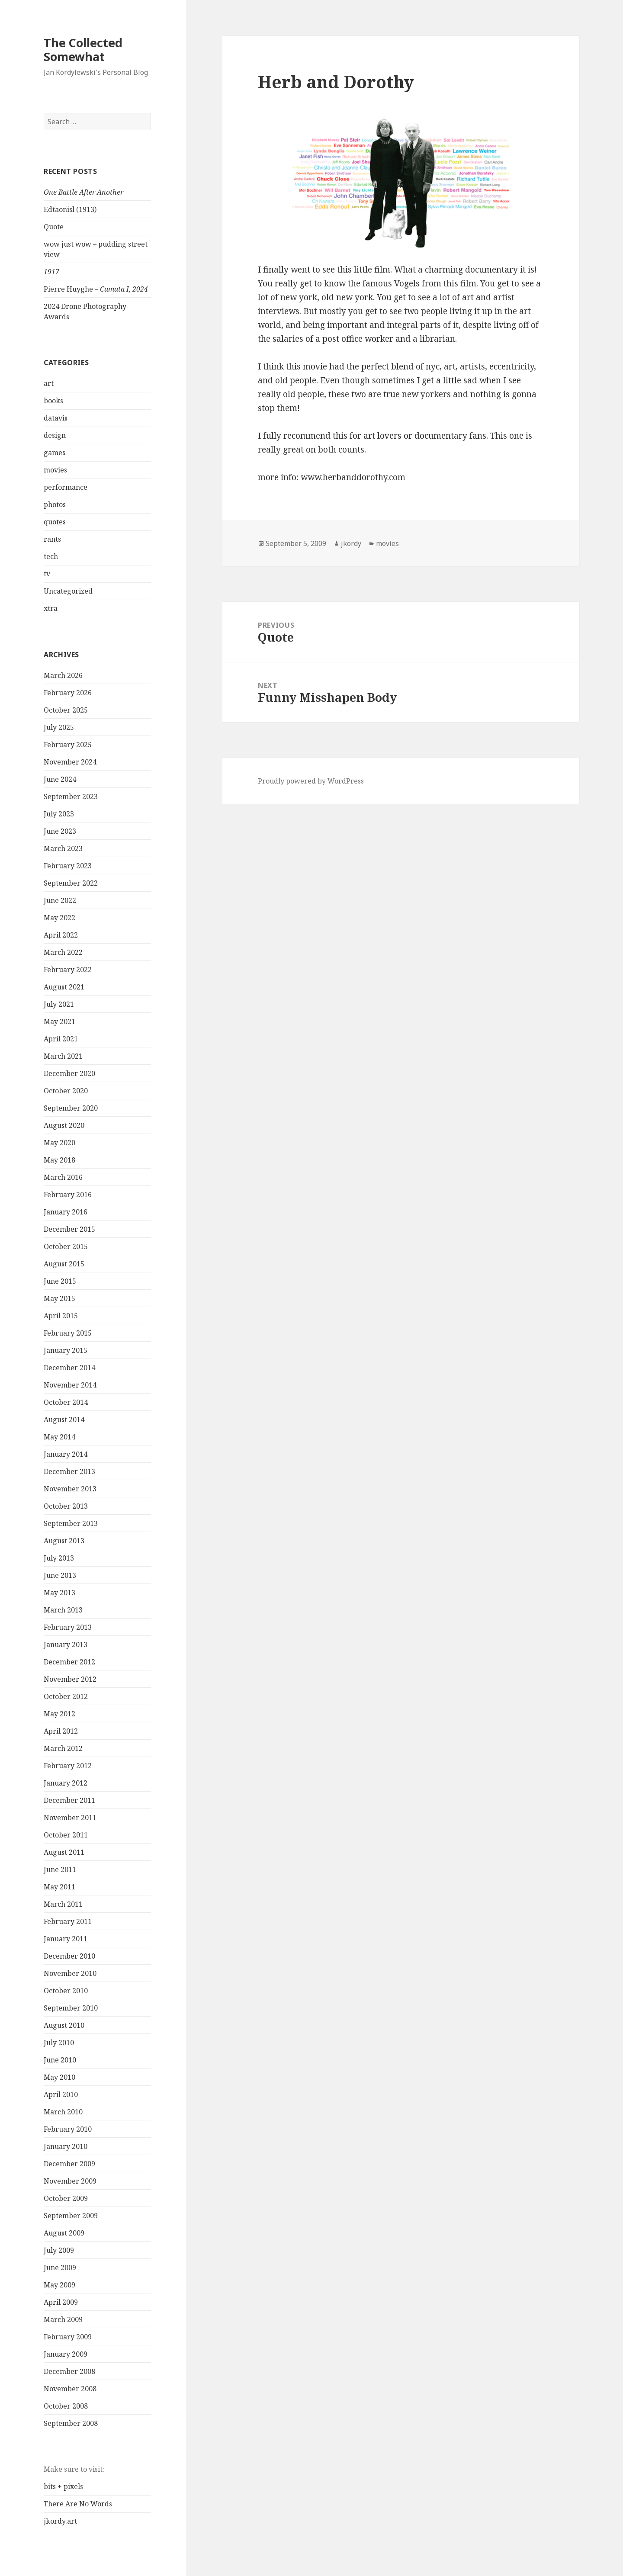 This screenshot has width=623, height=2576. What do you see at coordinates (70, 1385) in the screenshot?
I see `November 2014` at bounding box center [70, 1385].